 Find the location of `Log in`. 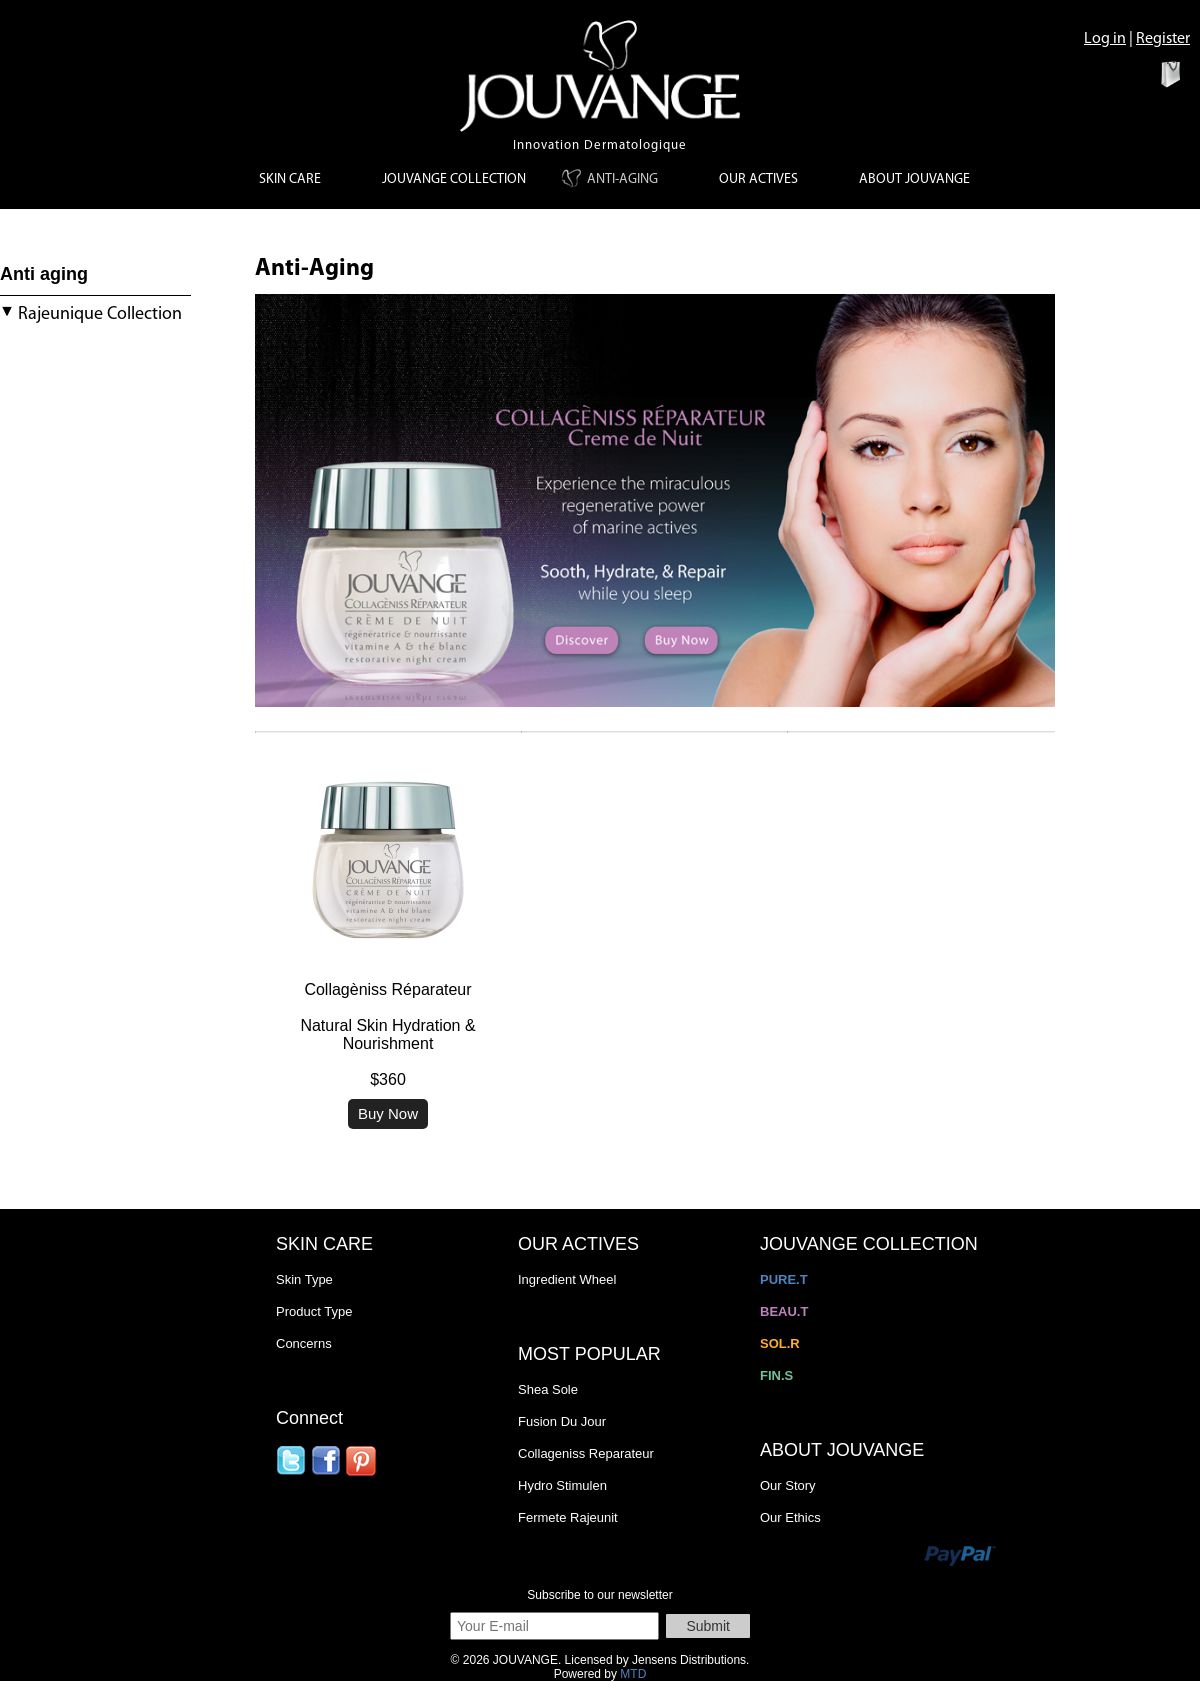

Log in is located at coordinates (1105, 39).